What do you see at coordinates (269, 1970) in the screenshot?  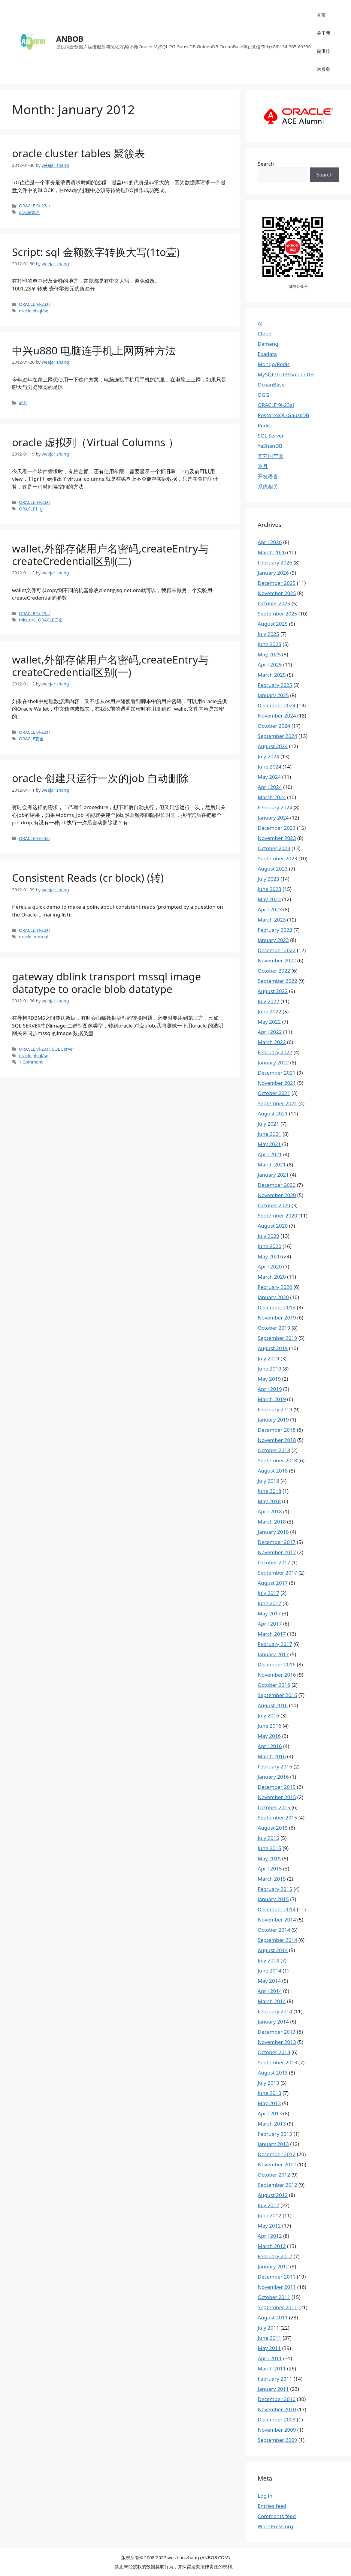 I see `June 2014` at bounding box center [269, 1970].